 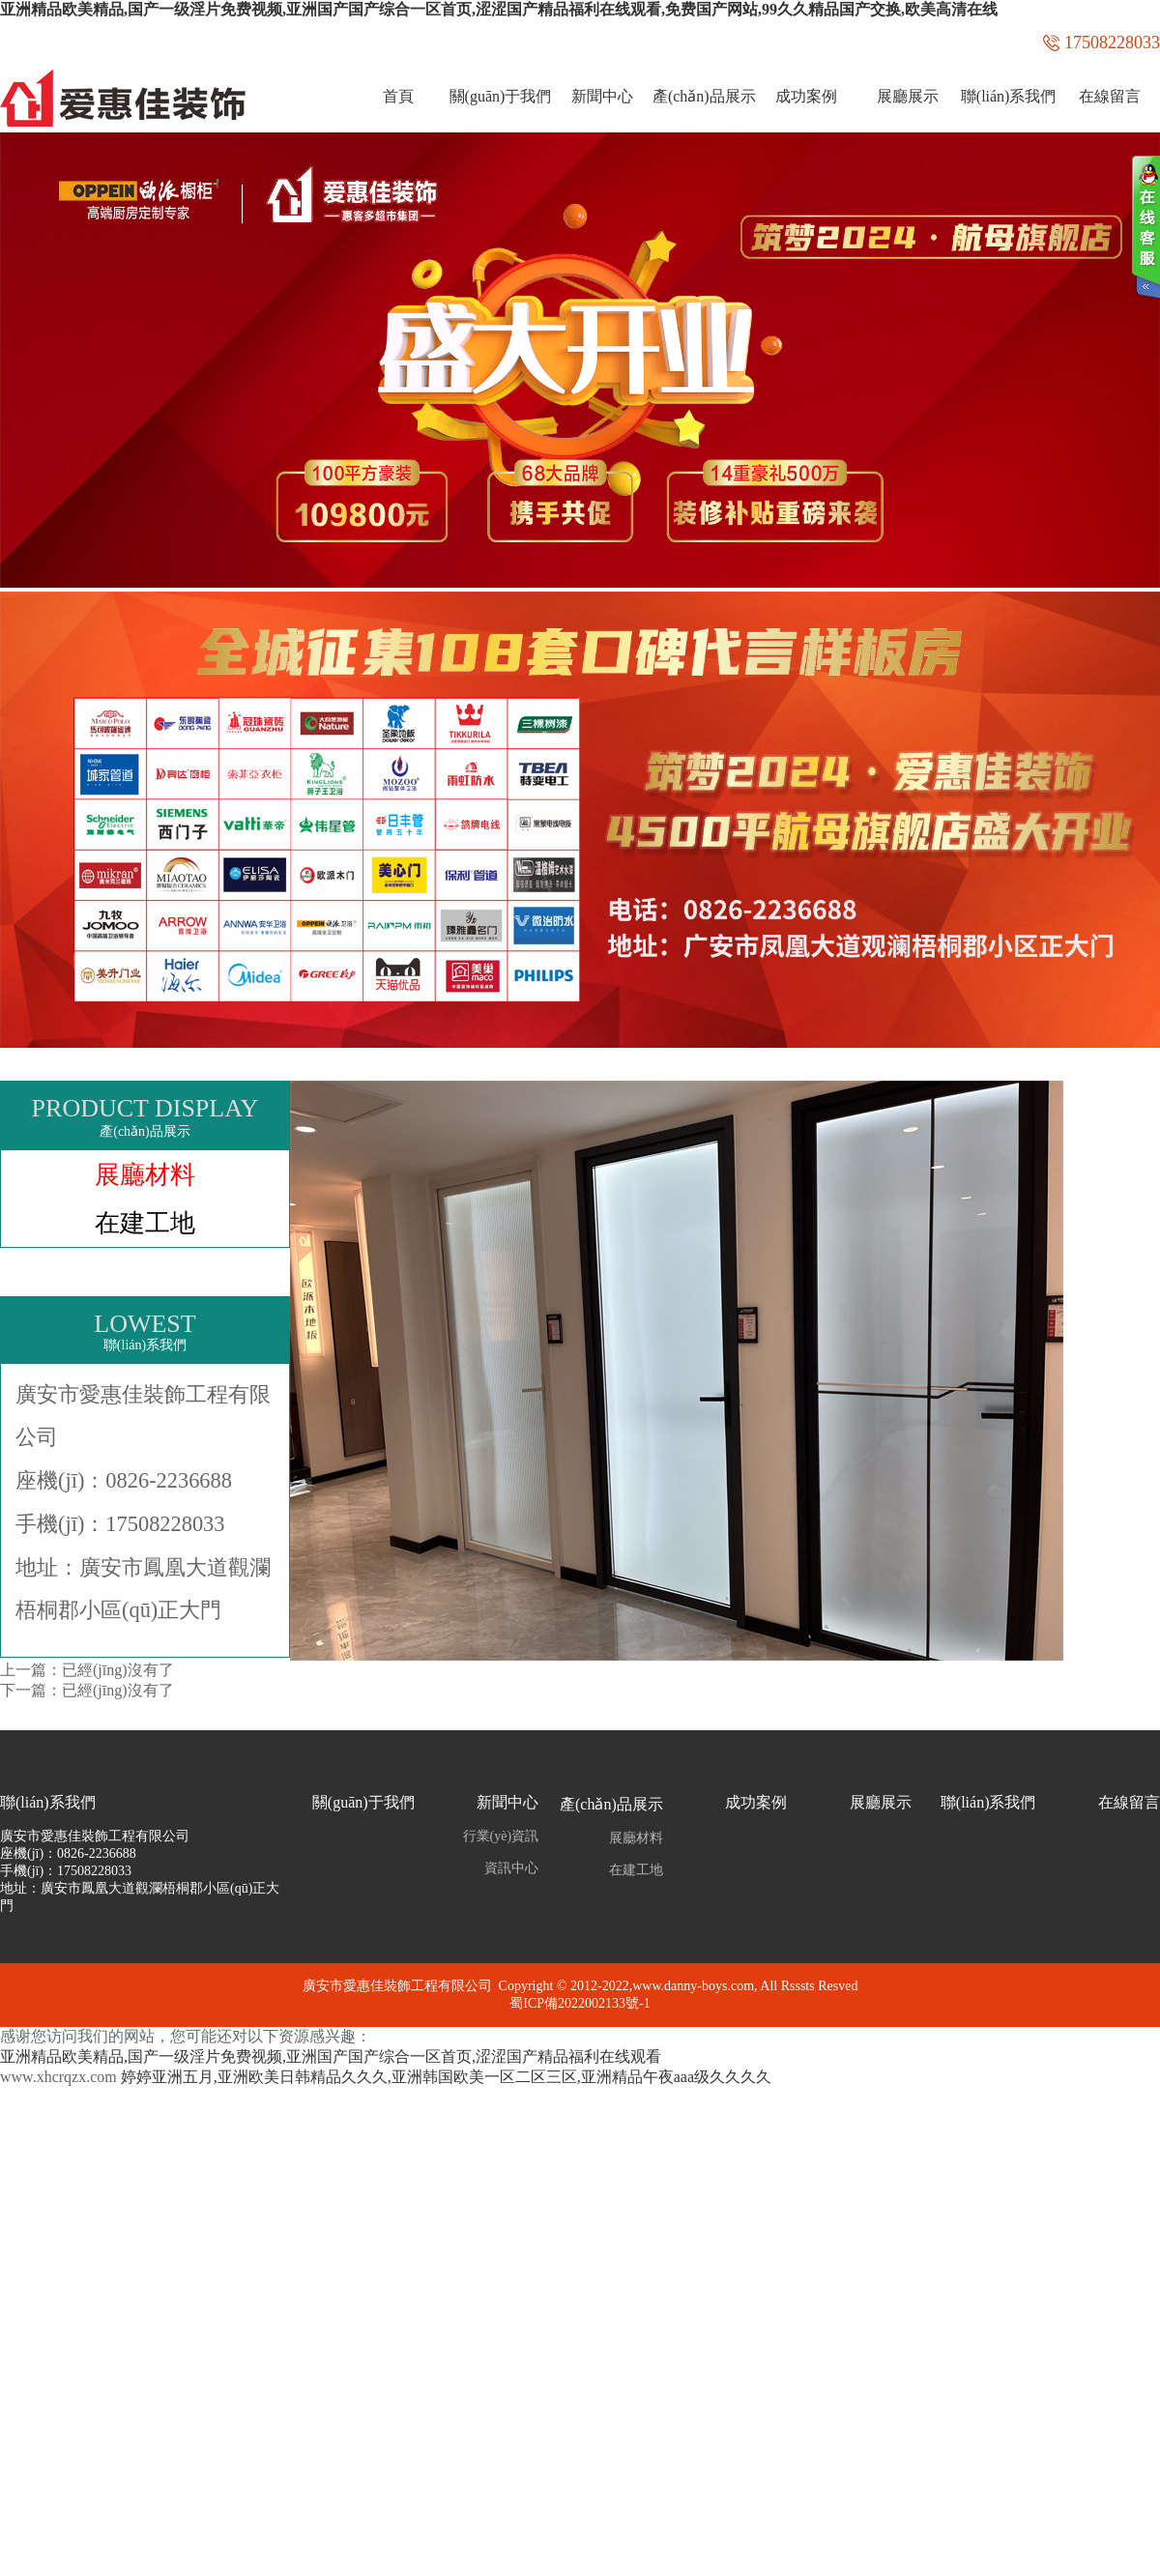 What do you see at coordinates (602, 96) in the screenshot?
I see `新聞中心` at bounding box center [602, 96].